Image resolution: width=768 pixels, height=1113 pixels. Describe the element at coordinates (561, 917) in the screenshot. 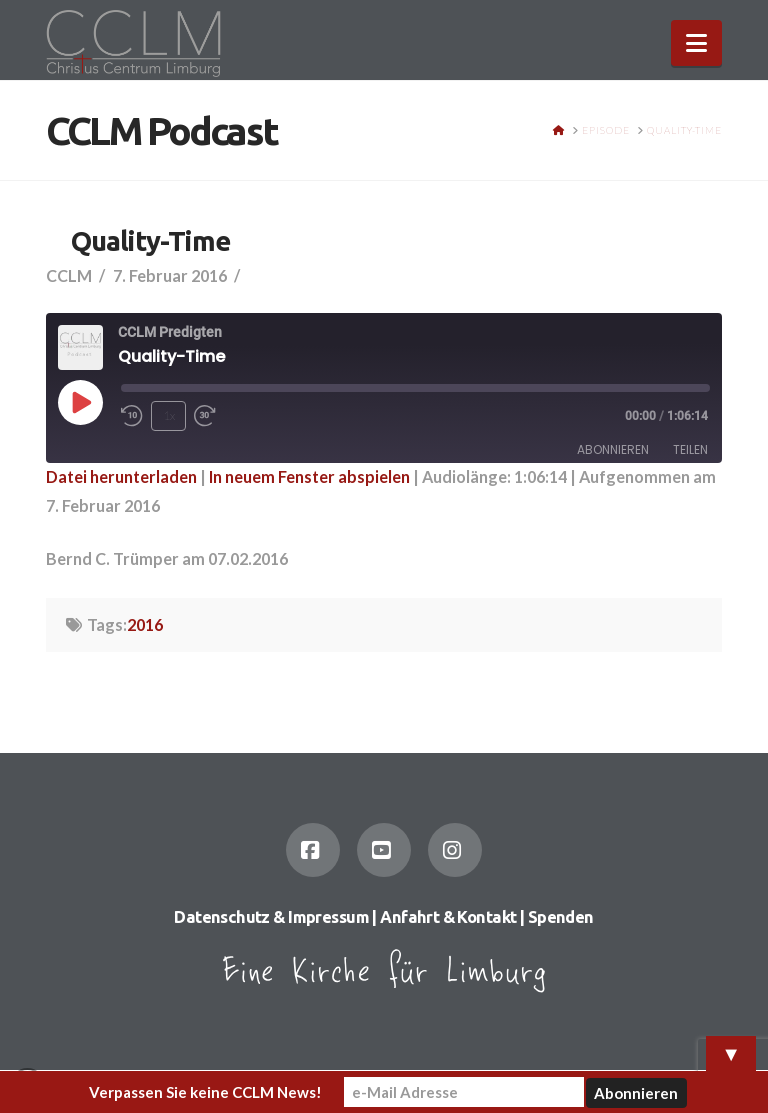

I see `Spenden` at that location.